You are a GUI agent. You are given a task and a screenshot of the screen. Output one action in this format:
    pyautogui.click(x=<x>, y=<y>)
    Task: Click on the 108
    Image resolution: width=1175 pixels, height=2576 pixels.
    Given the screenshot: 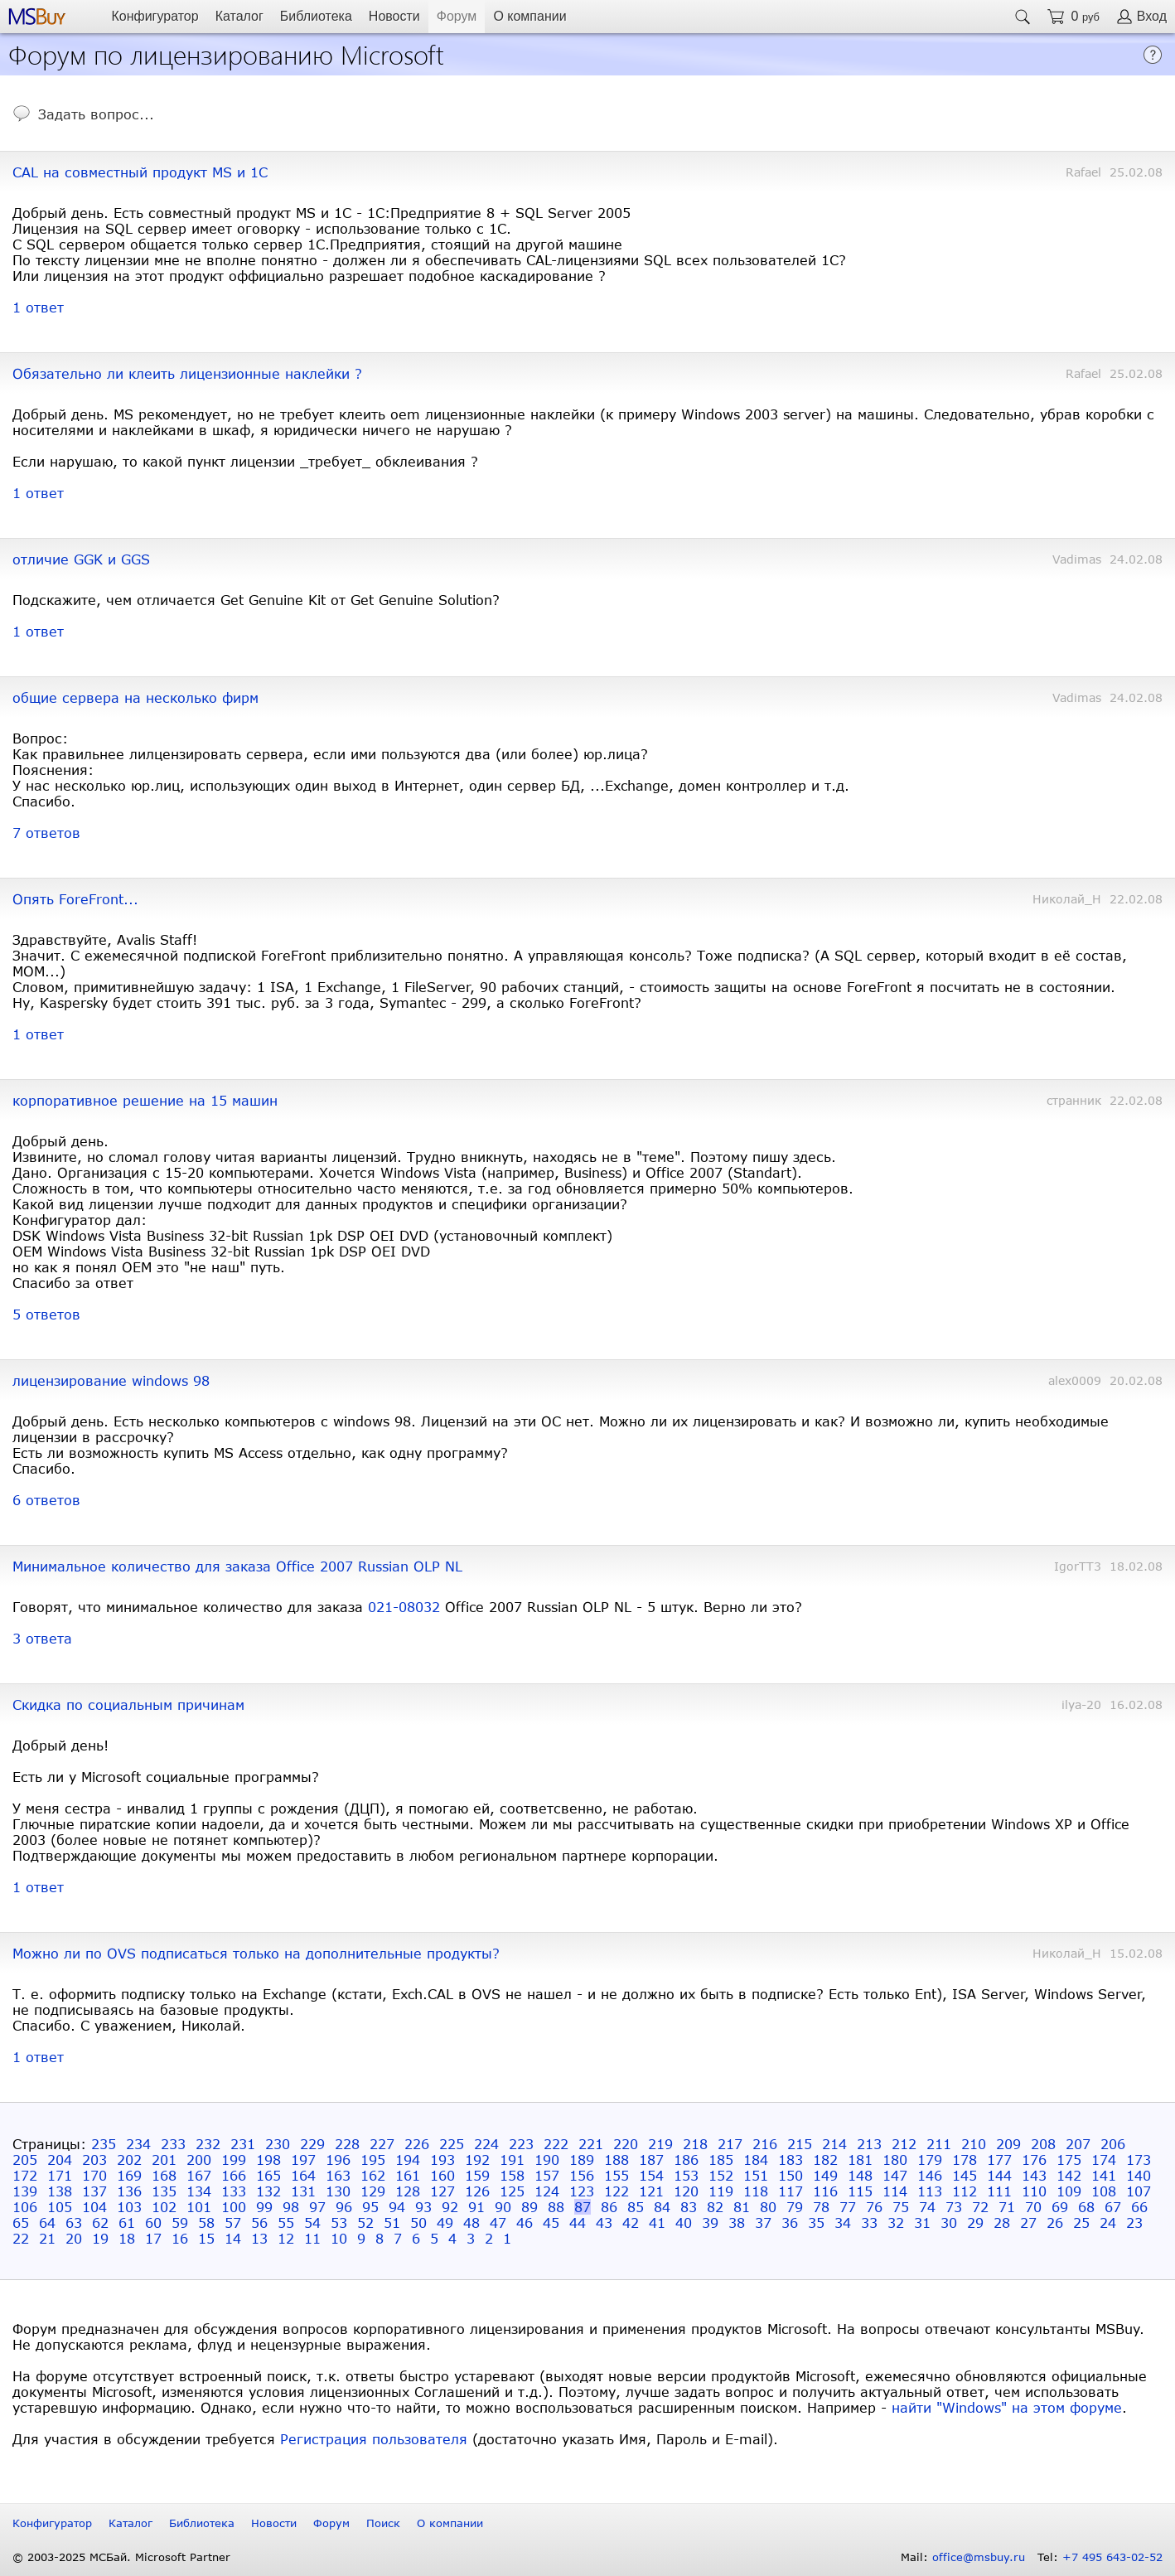 What is the action you would take?
    pyautogui.click(x=1103, y=2191)
    